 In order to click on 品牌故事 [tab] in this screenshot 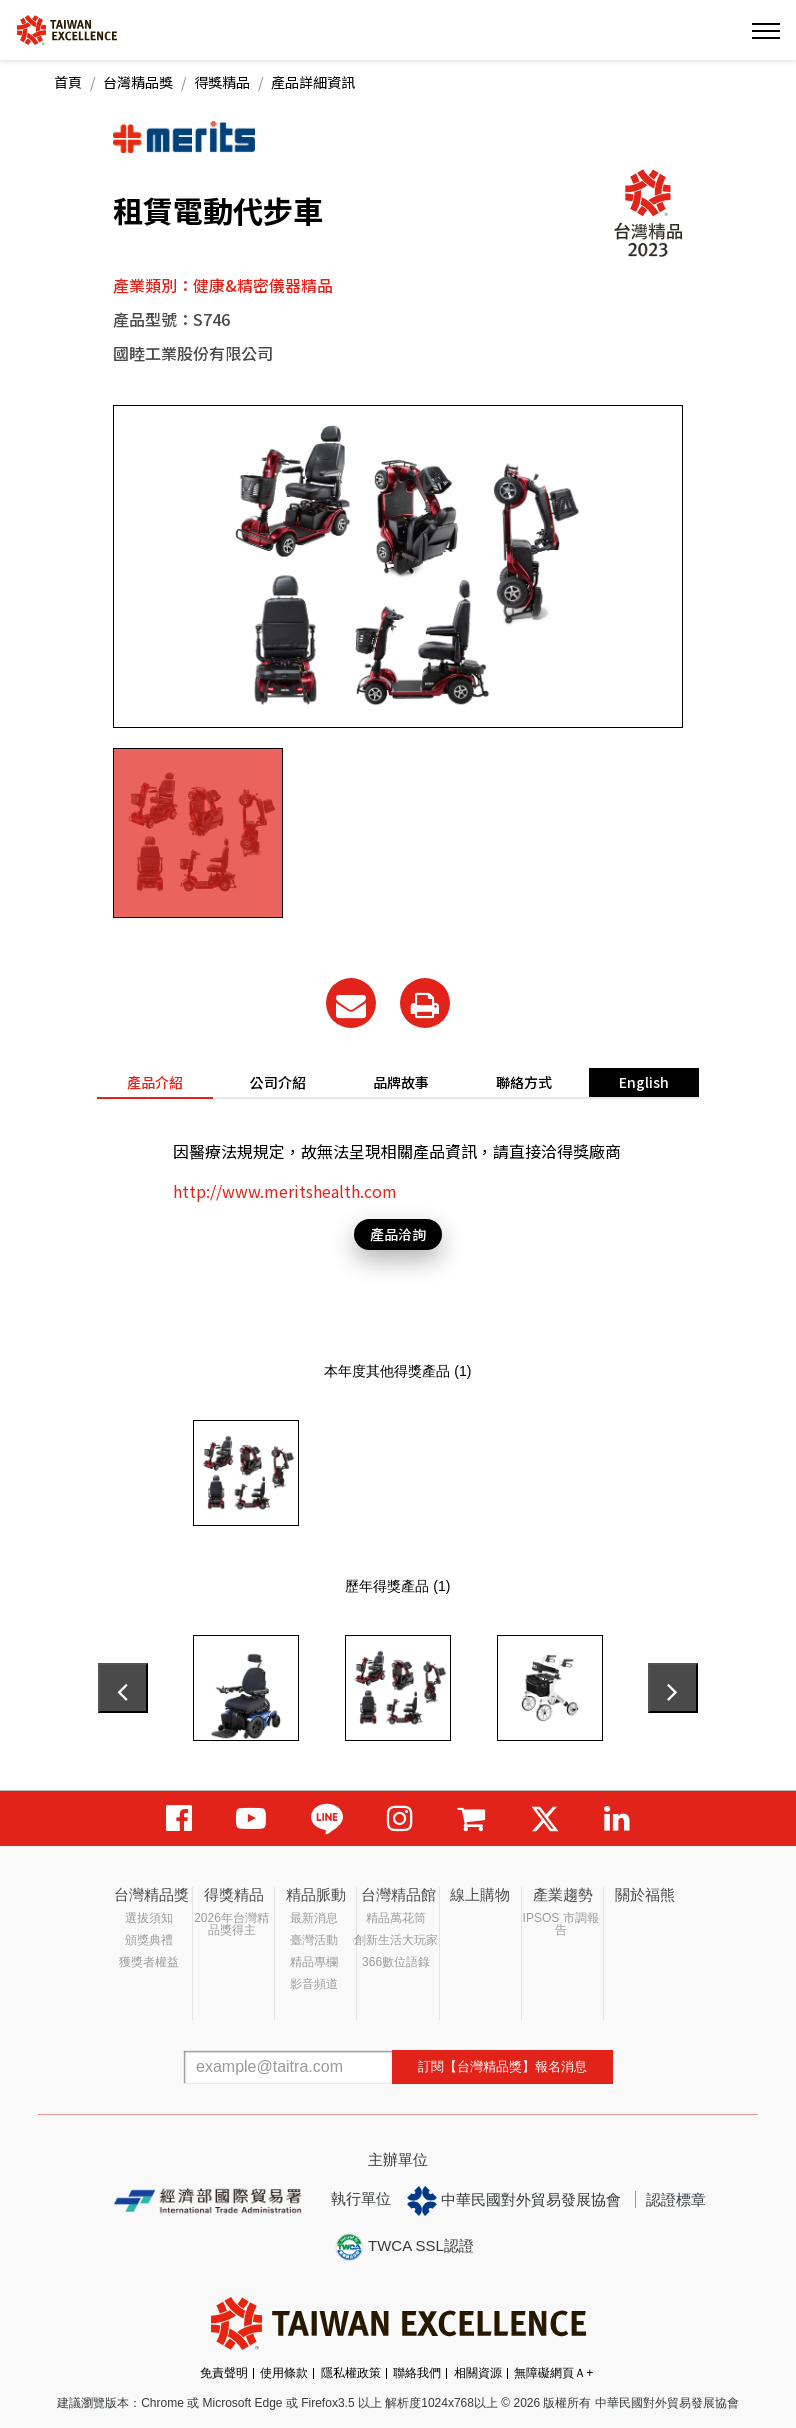, I will do `click(401, 1082)`.